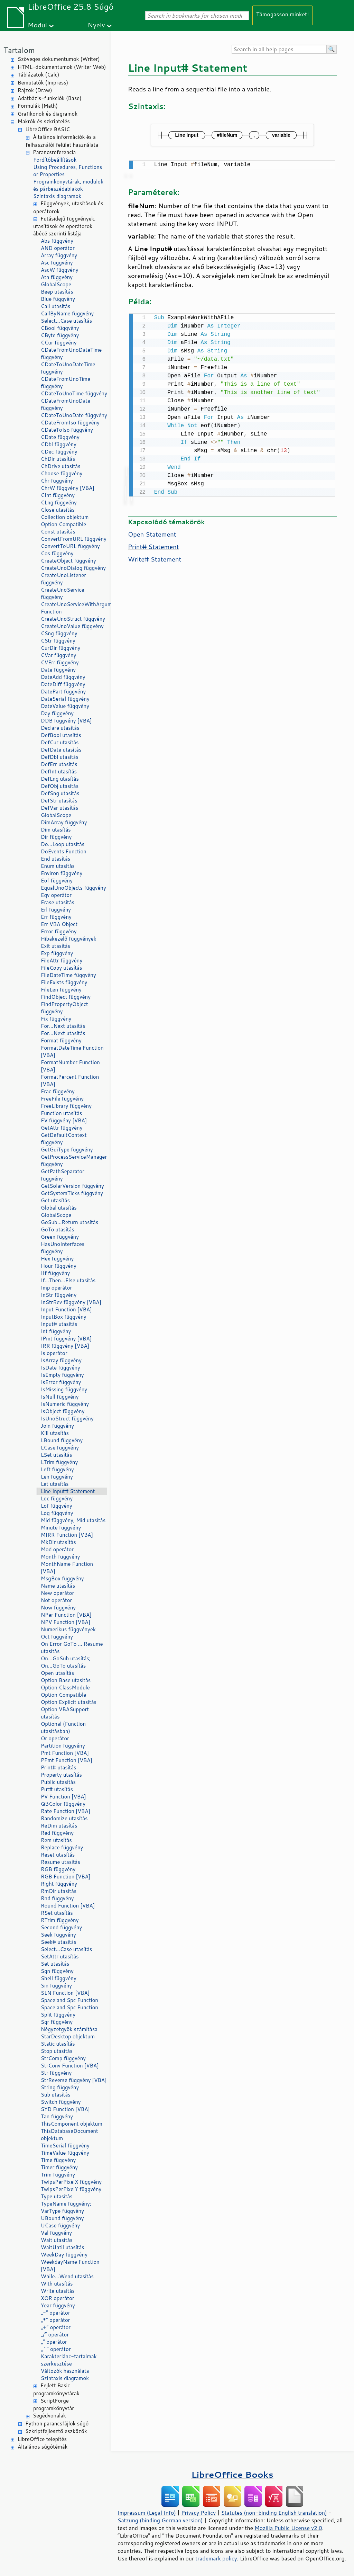 This screenshot has width=354, height=2576. What do you see at coordinates (56, 909) in the screenshot?
I see `Erl függvény` at bounding box center [56, 909].